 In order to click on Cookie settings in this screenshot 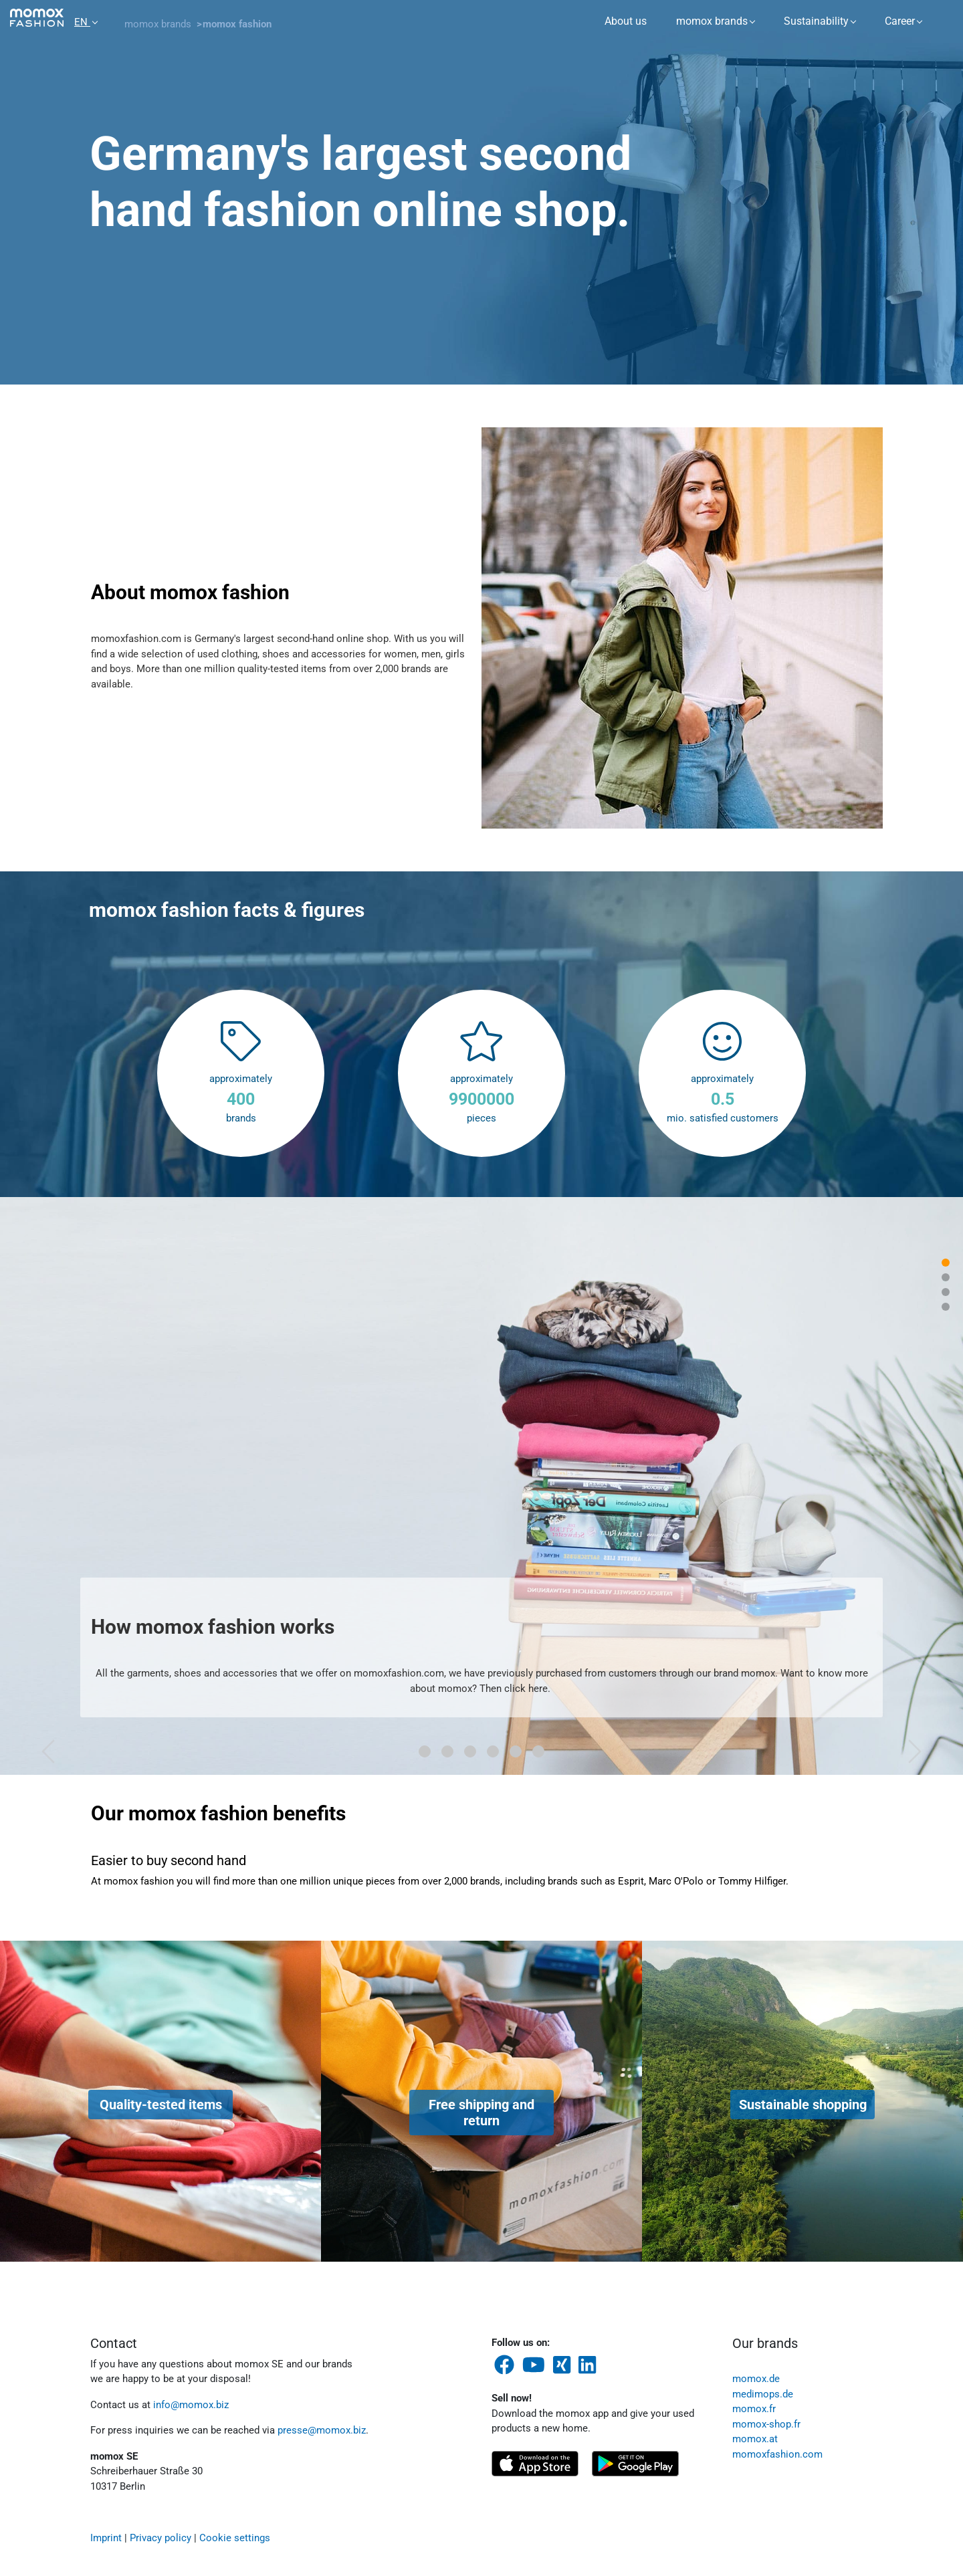, I will do `click(234, 2538)`.